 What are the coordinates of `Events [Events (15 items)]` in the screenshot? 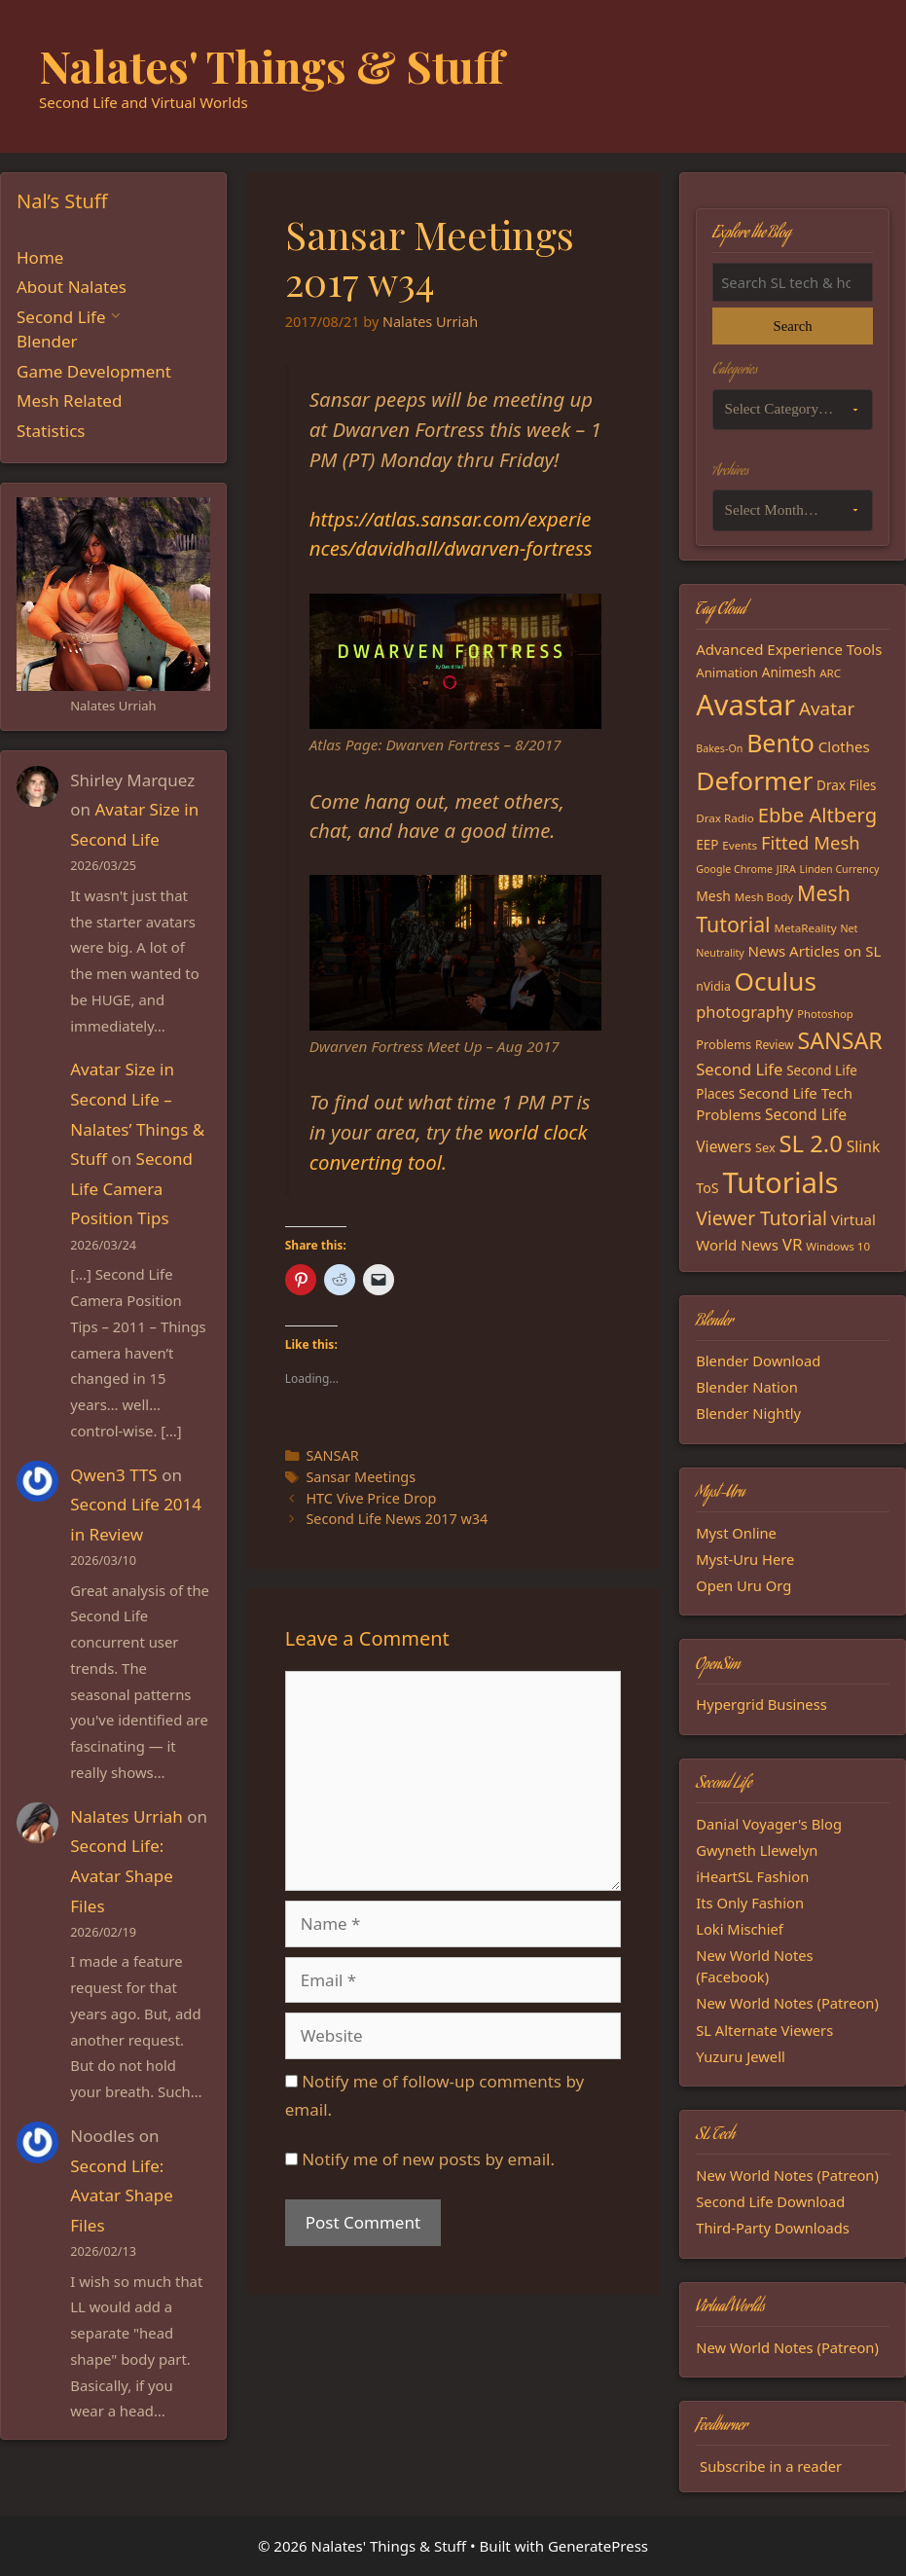 It's located at (739, 845).